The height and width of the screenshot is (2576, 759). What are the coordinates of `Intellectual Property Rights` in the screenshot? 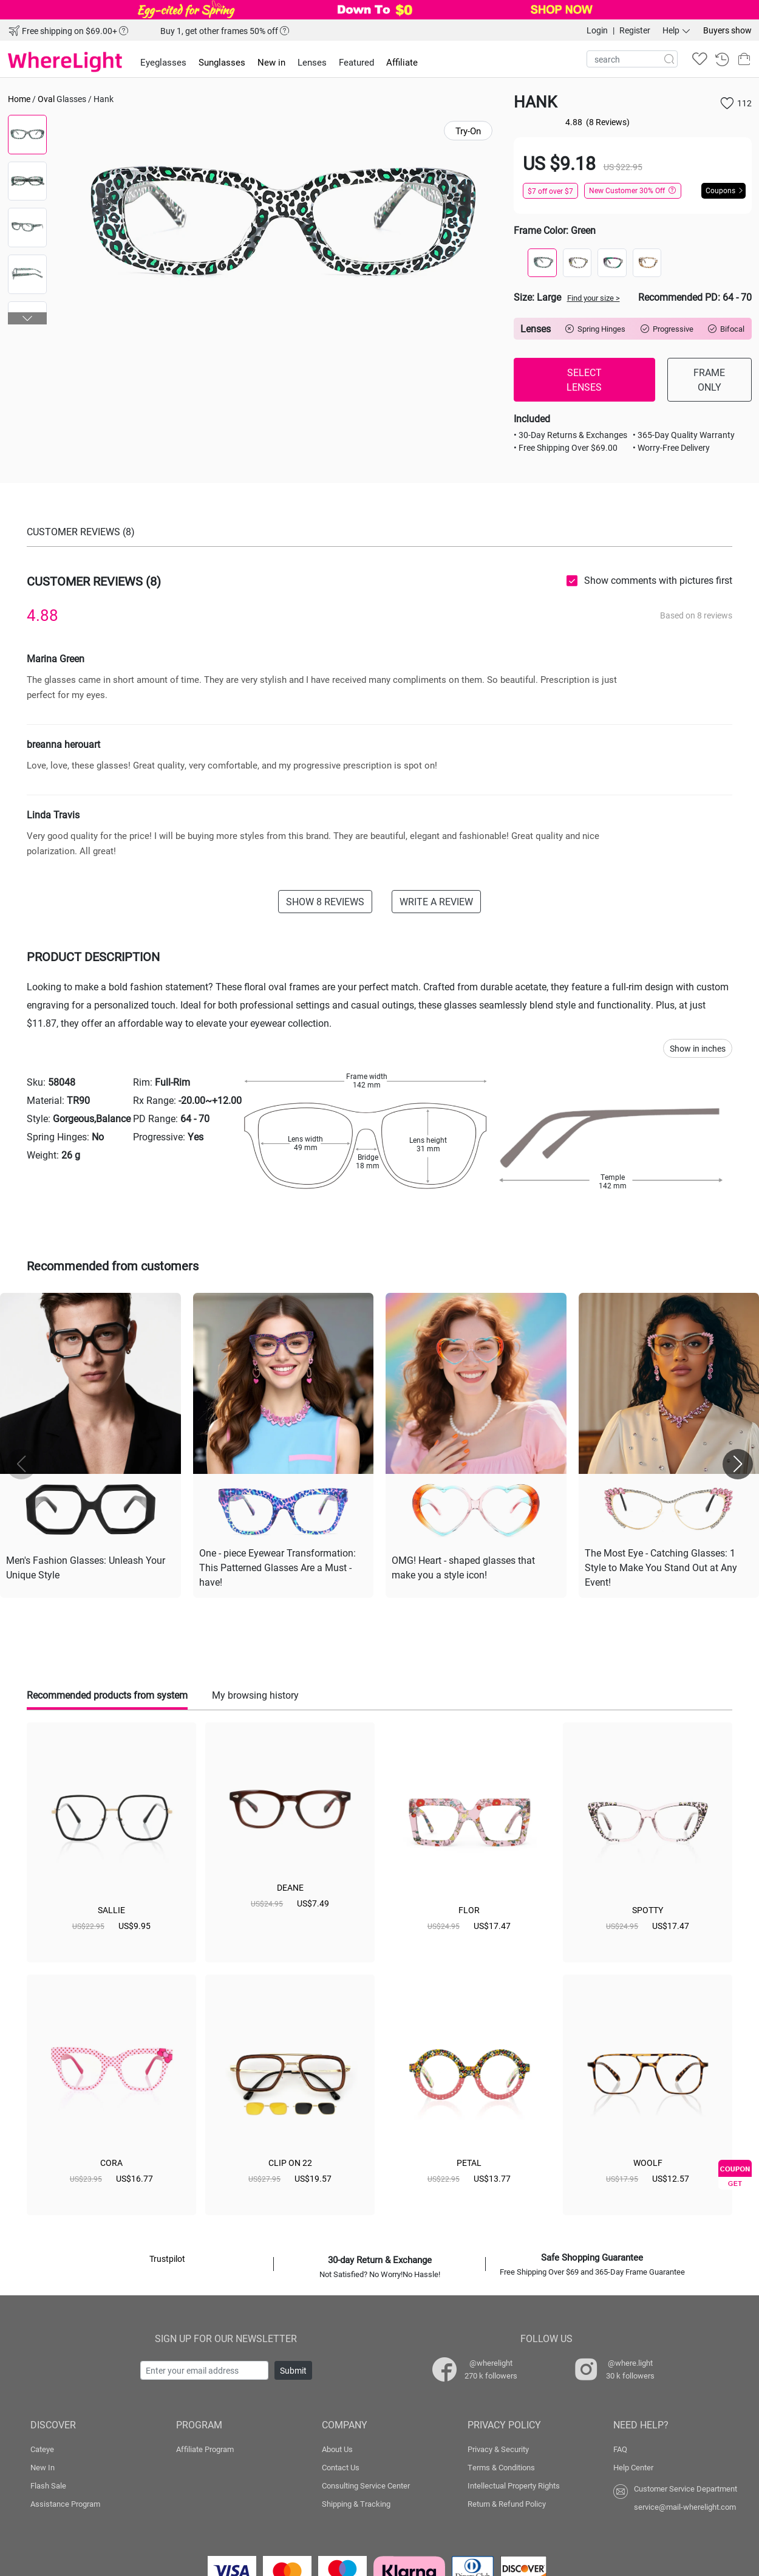 It's located at (514, 2485).